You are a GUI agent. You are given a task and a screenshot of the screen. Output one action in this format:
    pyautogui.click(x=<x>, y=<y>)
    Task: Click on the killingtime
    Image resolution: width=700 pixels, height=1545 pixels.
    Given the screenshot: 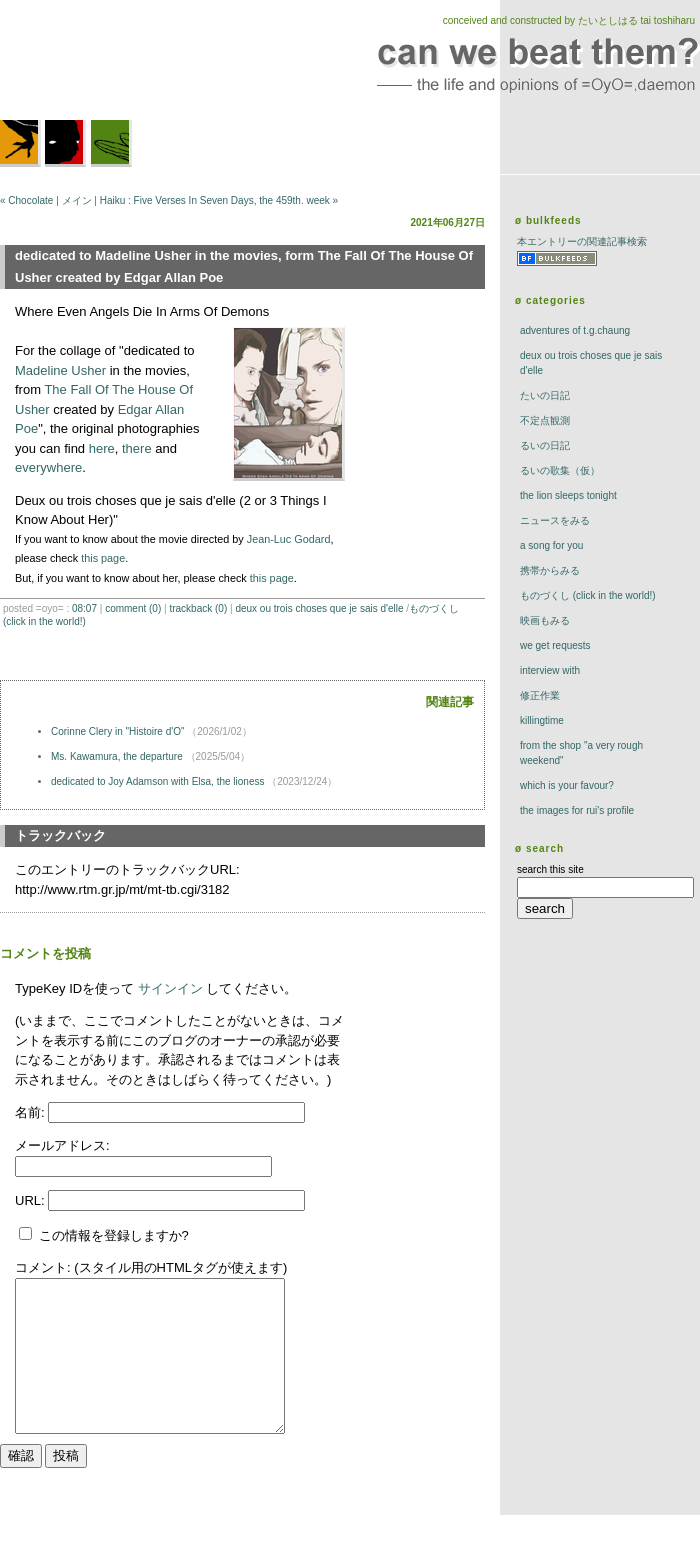 What is the action you would take?
    pyautogui.click(x=542, y=720)
    